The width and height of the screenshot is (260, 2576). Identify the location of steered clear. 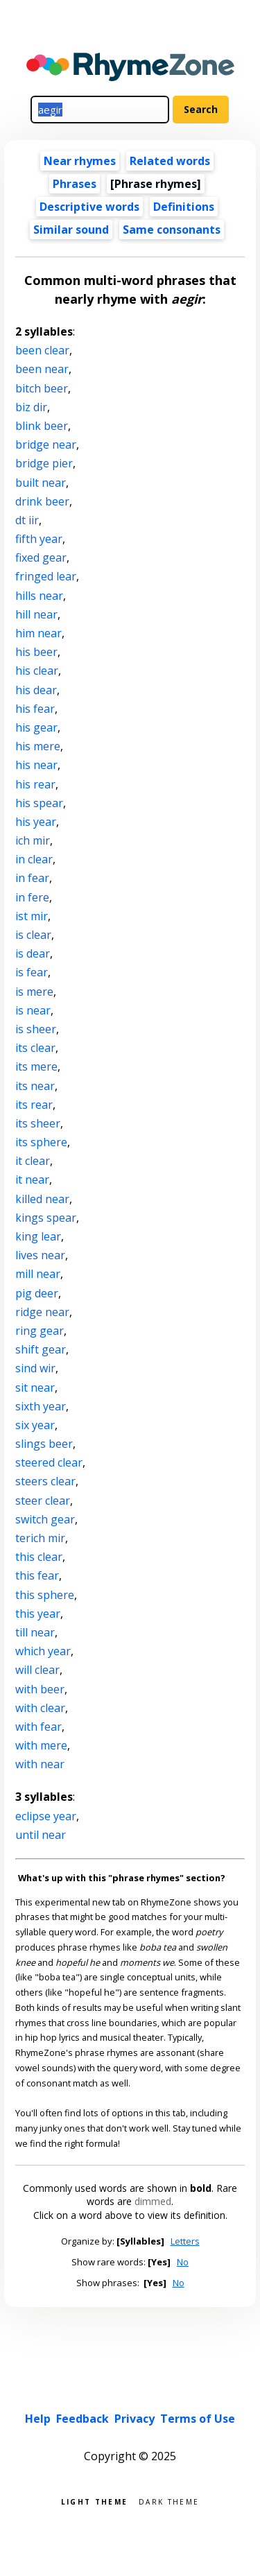
(49, 1462).